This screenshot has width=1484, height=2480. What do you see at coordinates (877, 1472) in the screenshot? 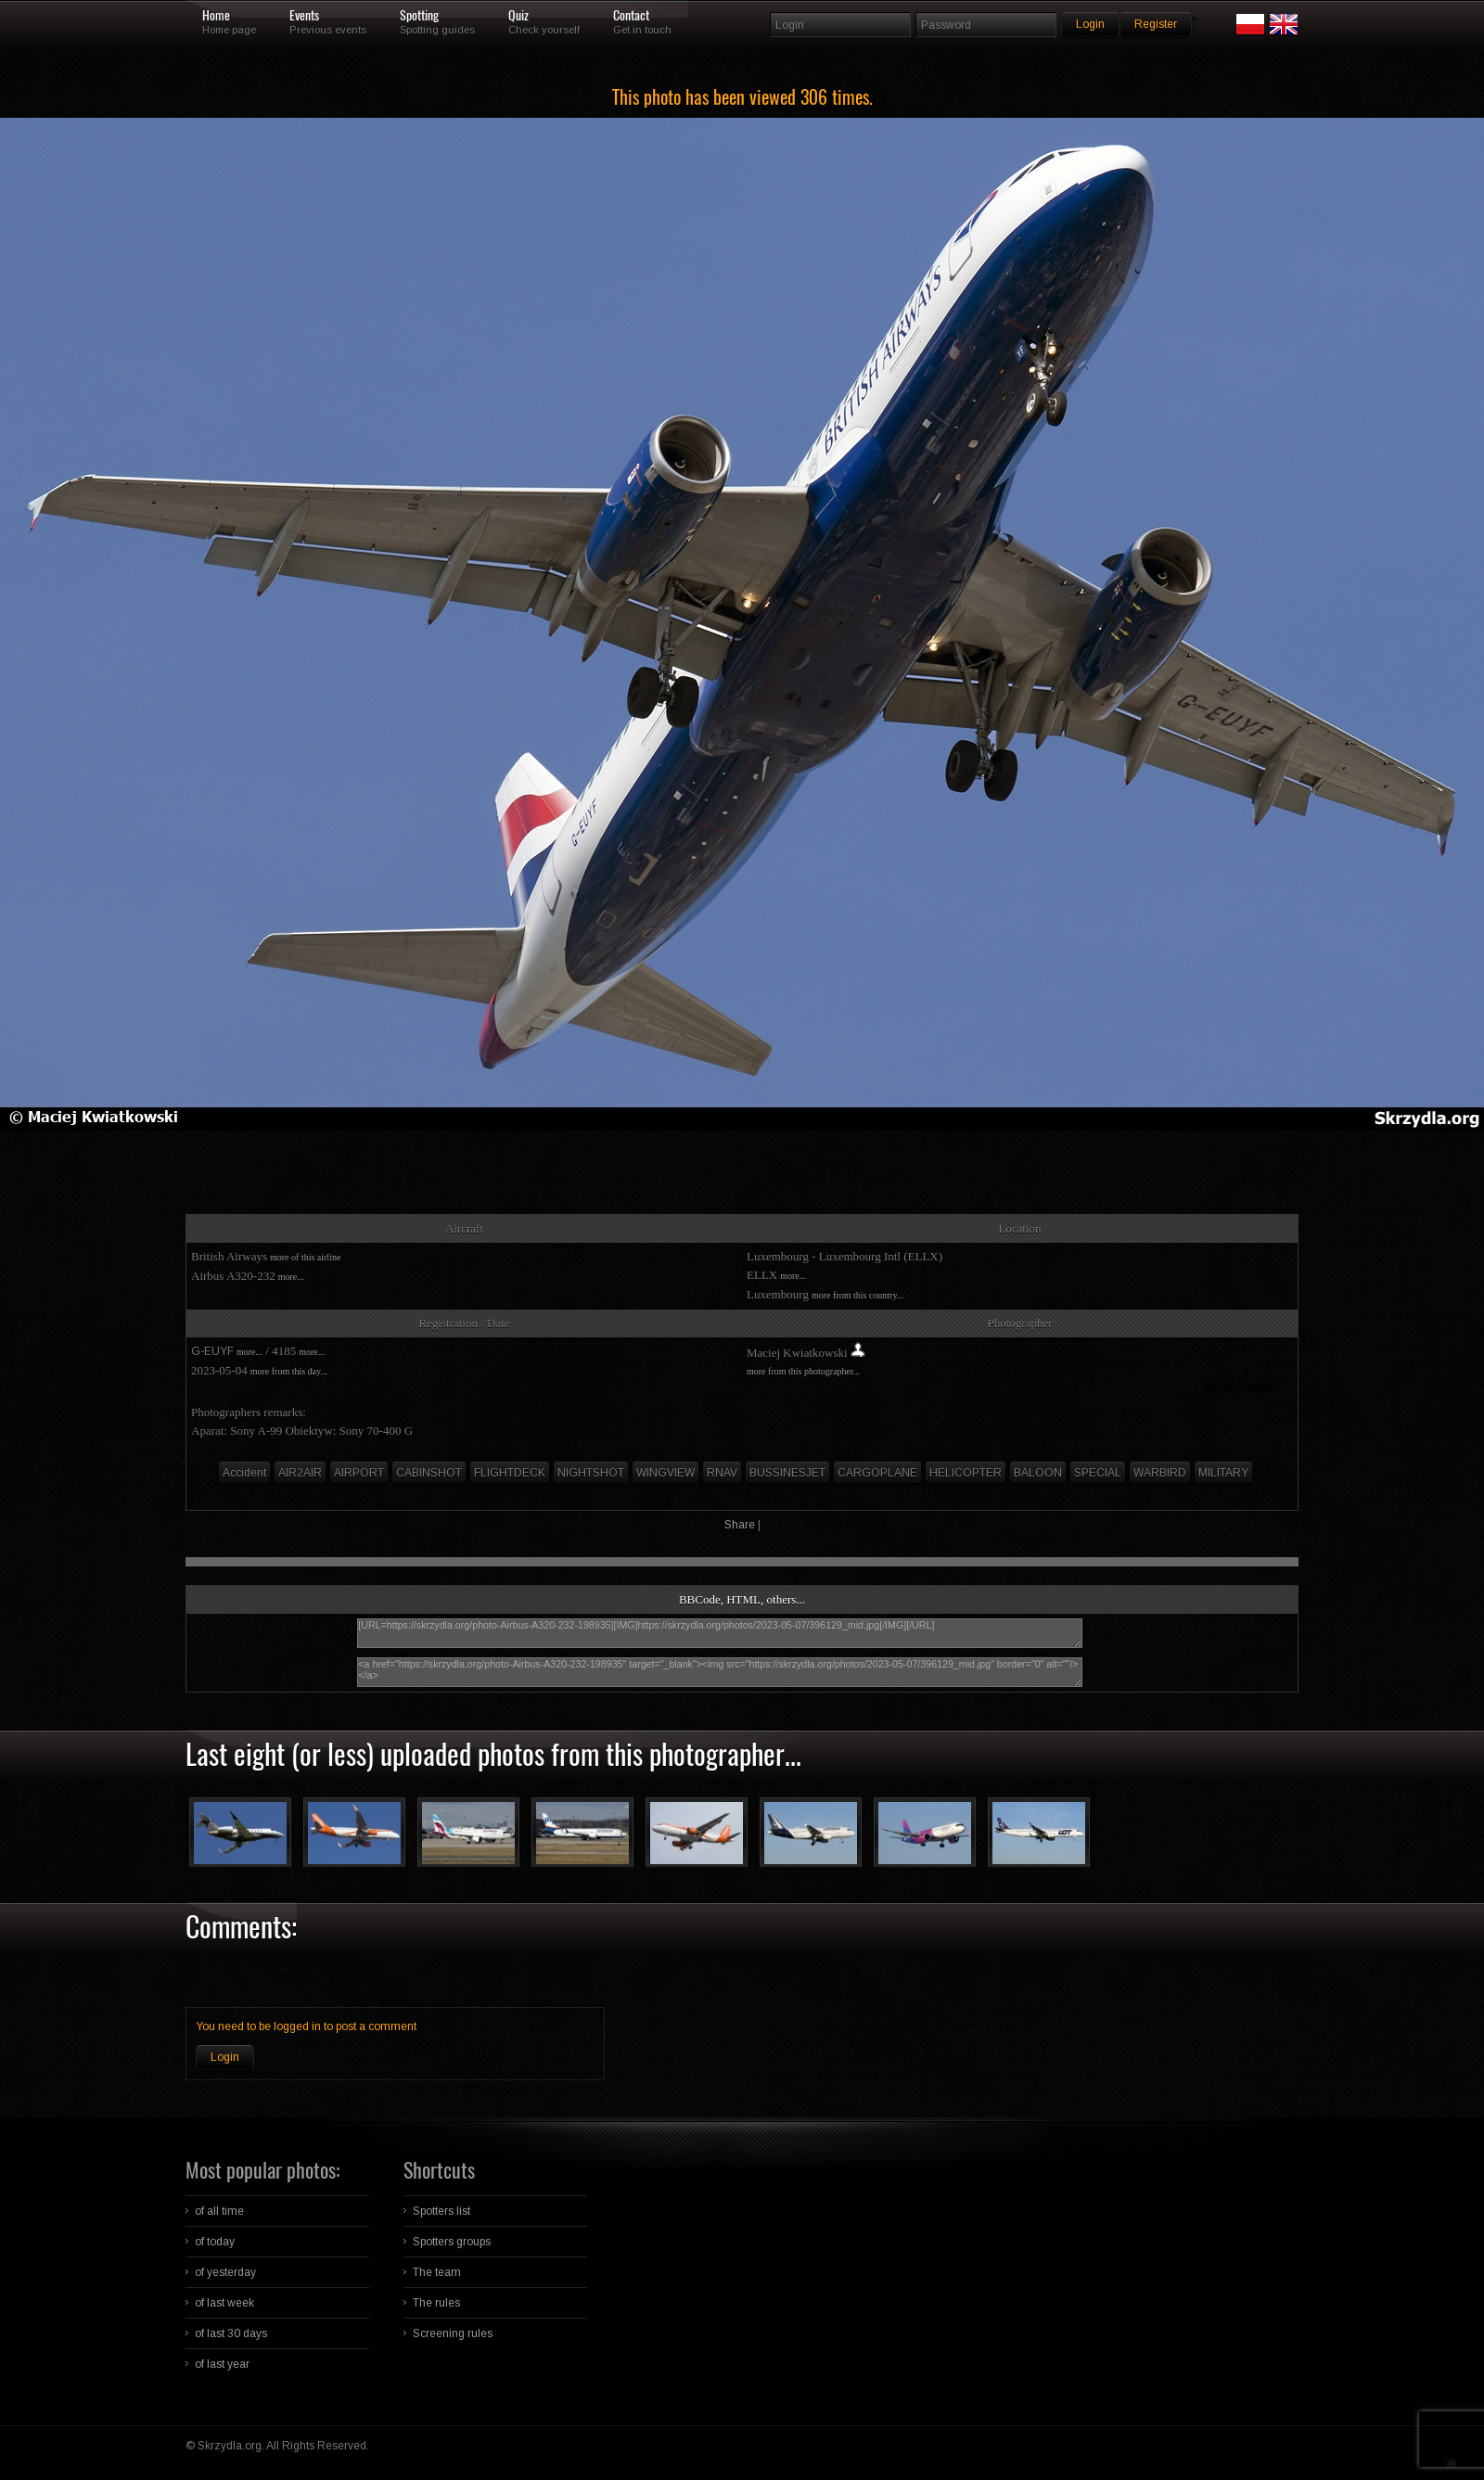
I see `CARGOPLANE` at bounding box center [877, 1472].